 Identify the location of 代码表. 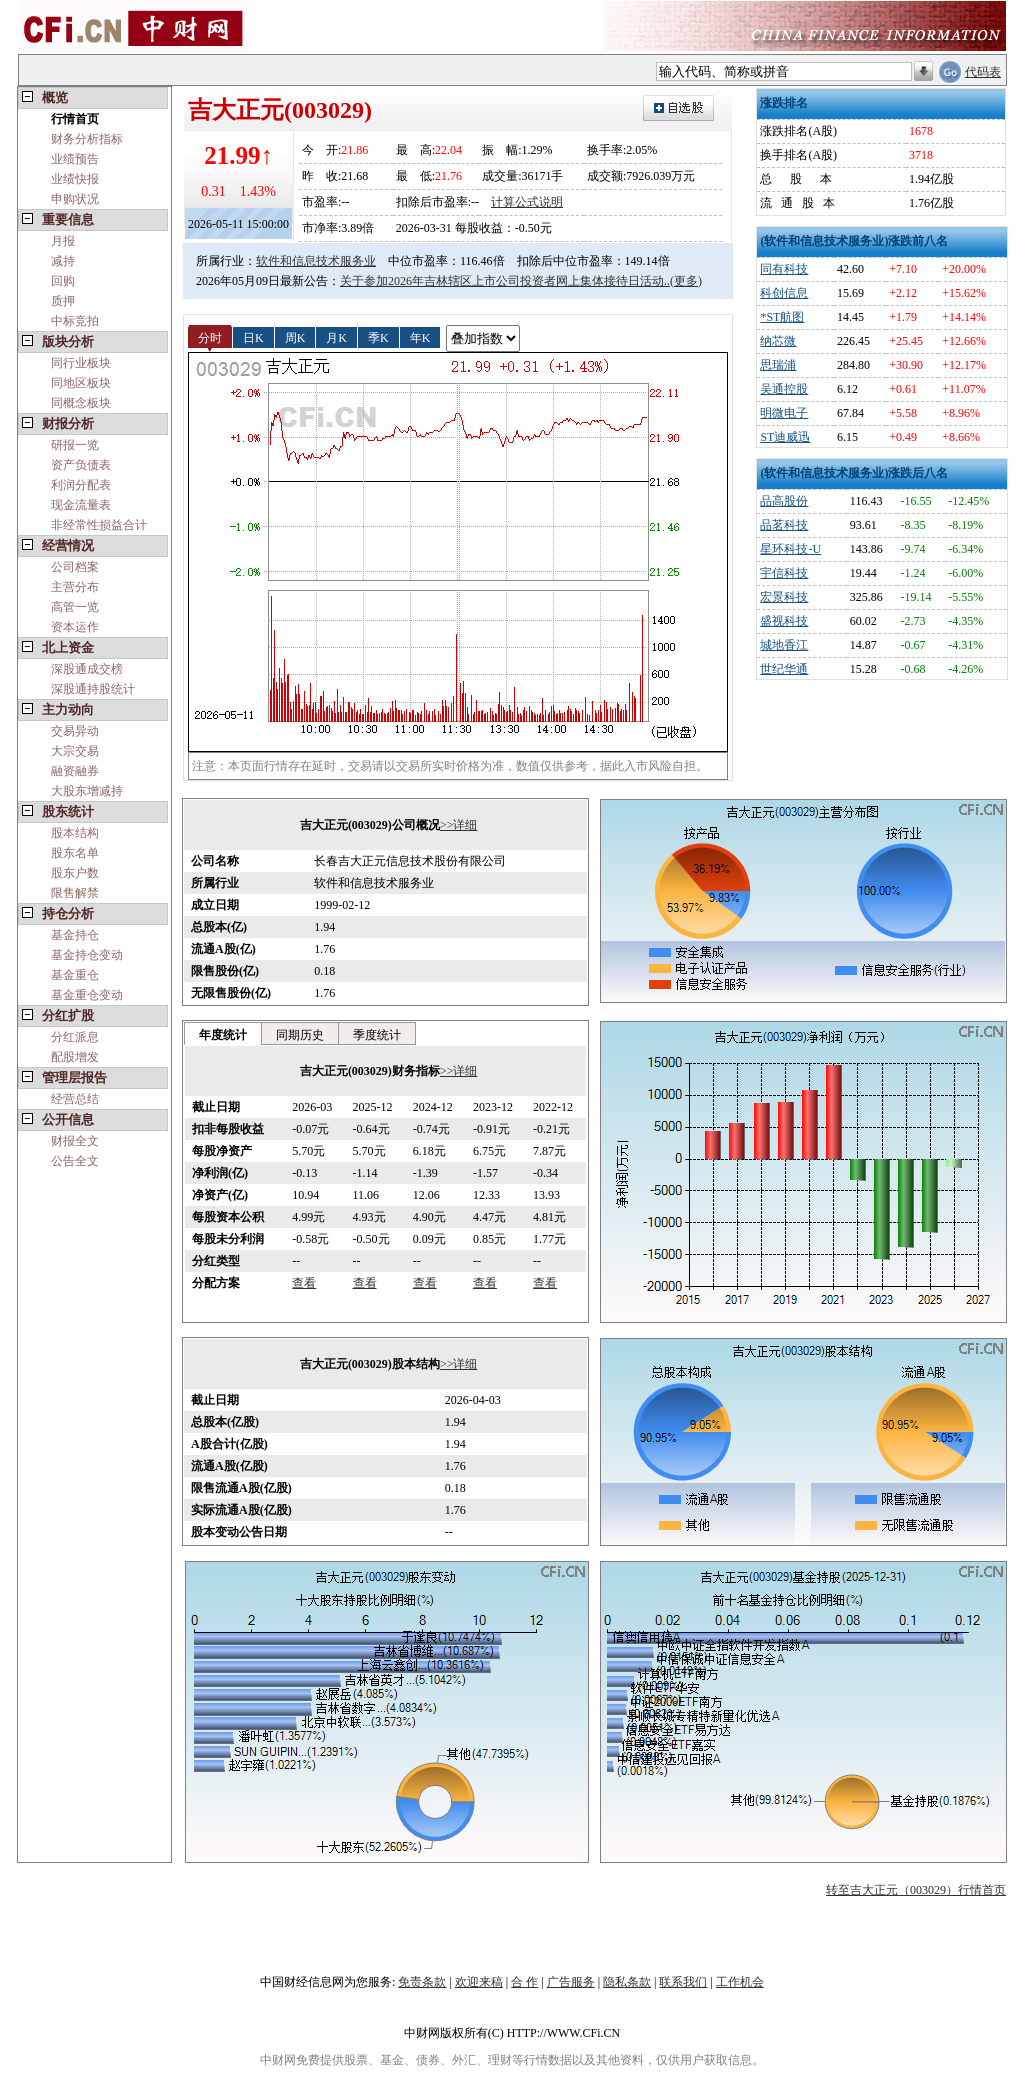
(983, 72).